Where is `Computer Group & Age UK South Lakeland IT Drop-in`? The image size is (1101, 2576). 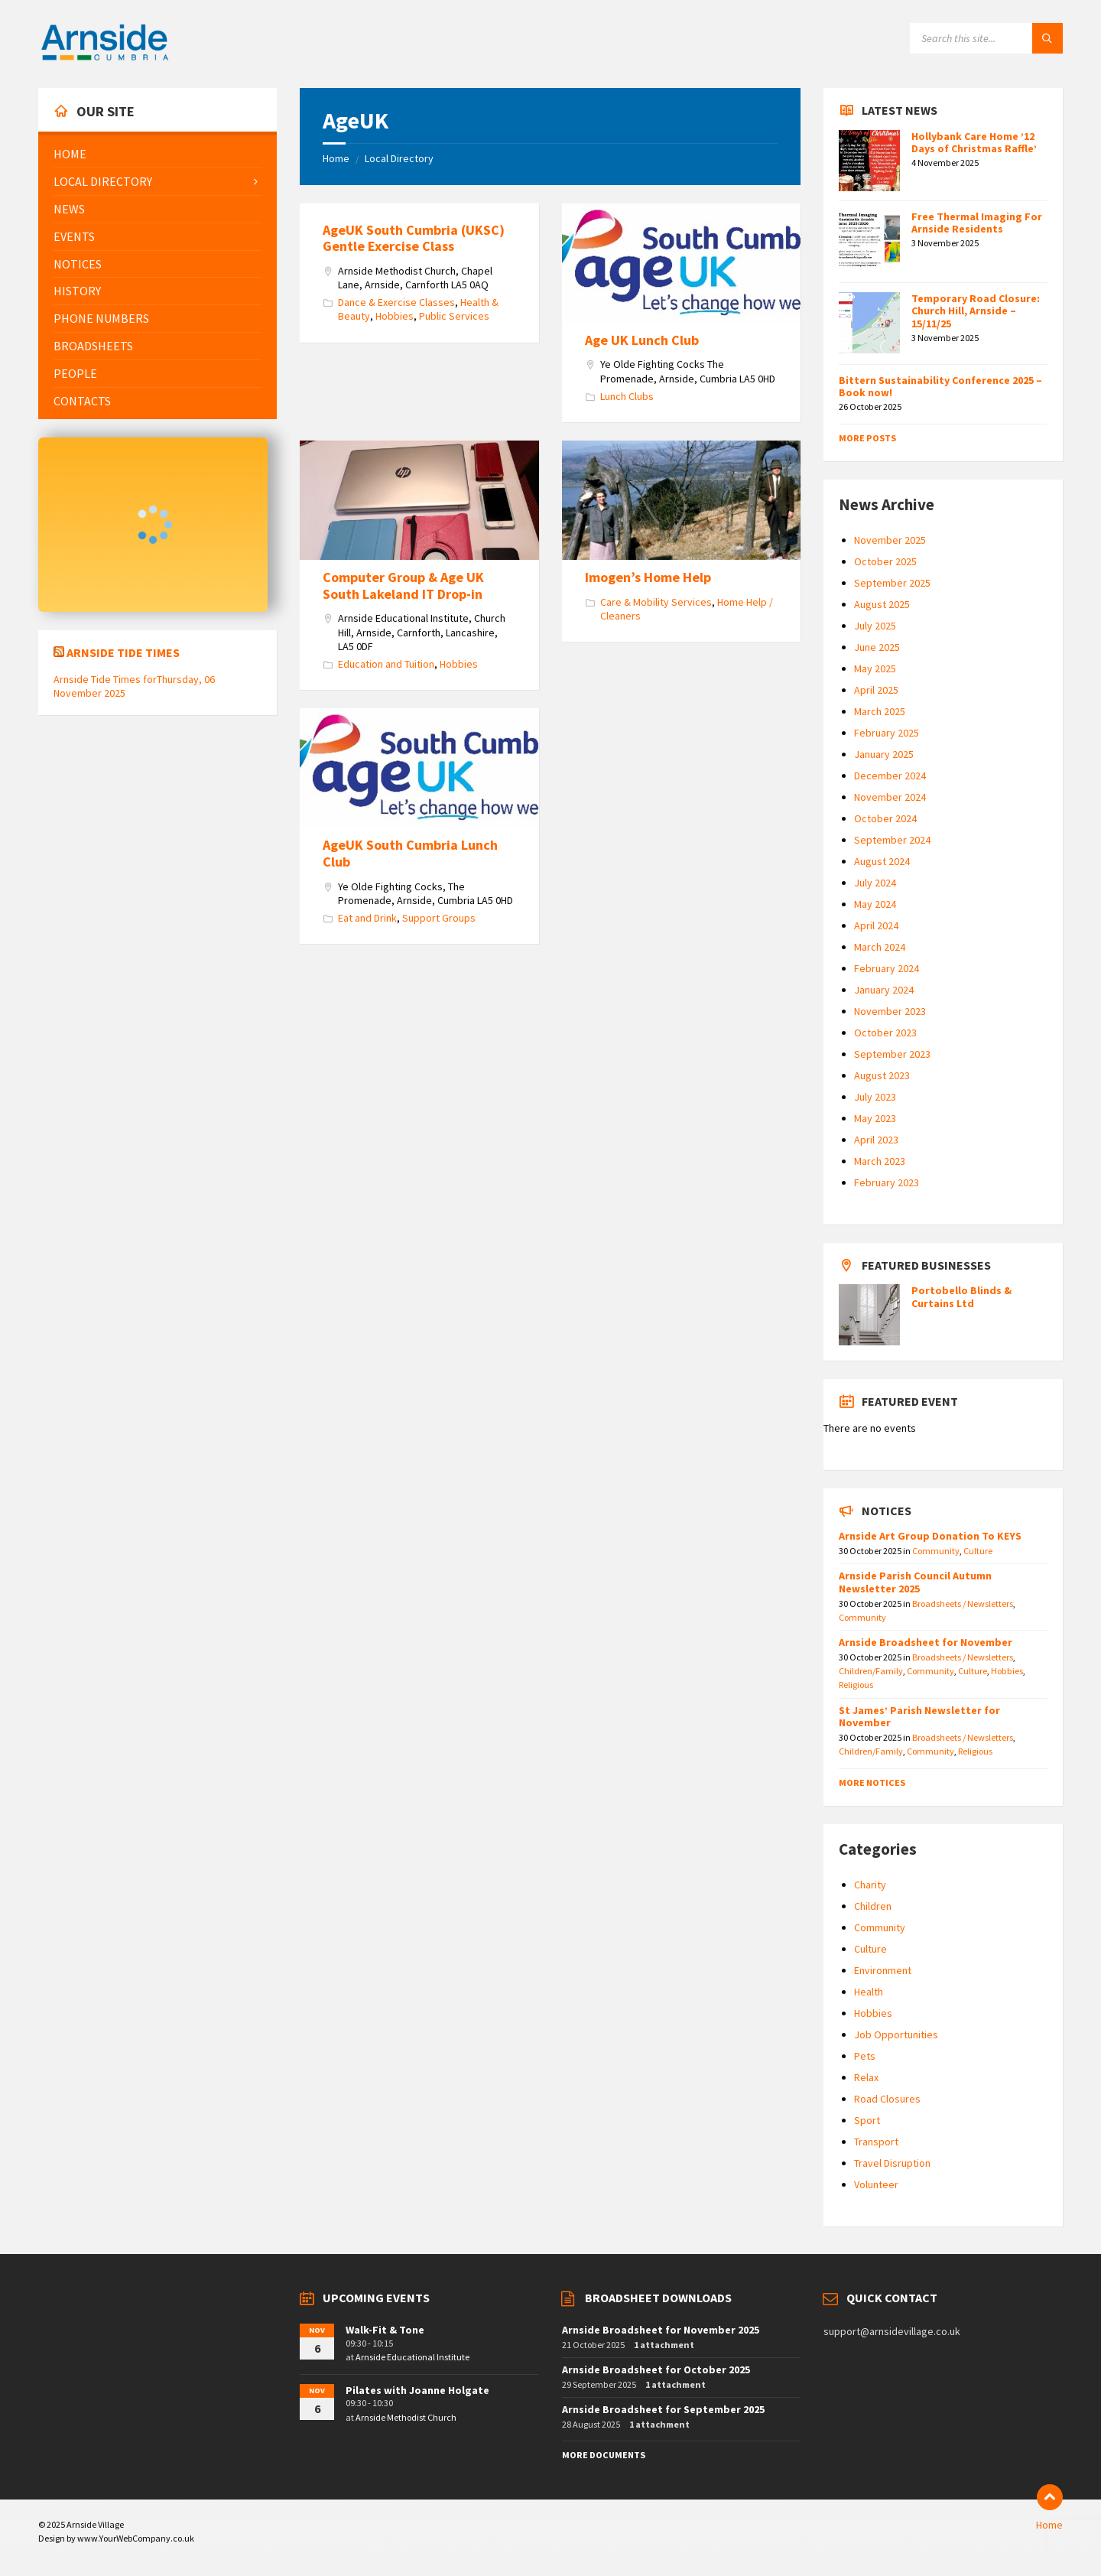
Computer Group & Age UK South Lakeland IT Drop-in is located at coordinates (403, 585).